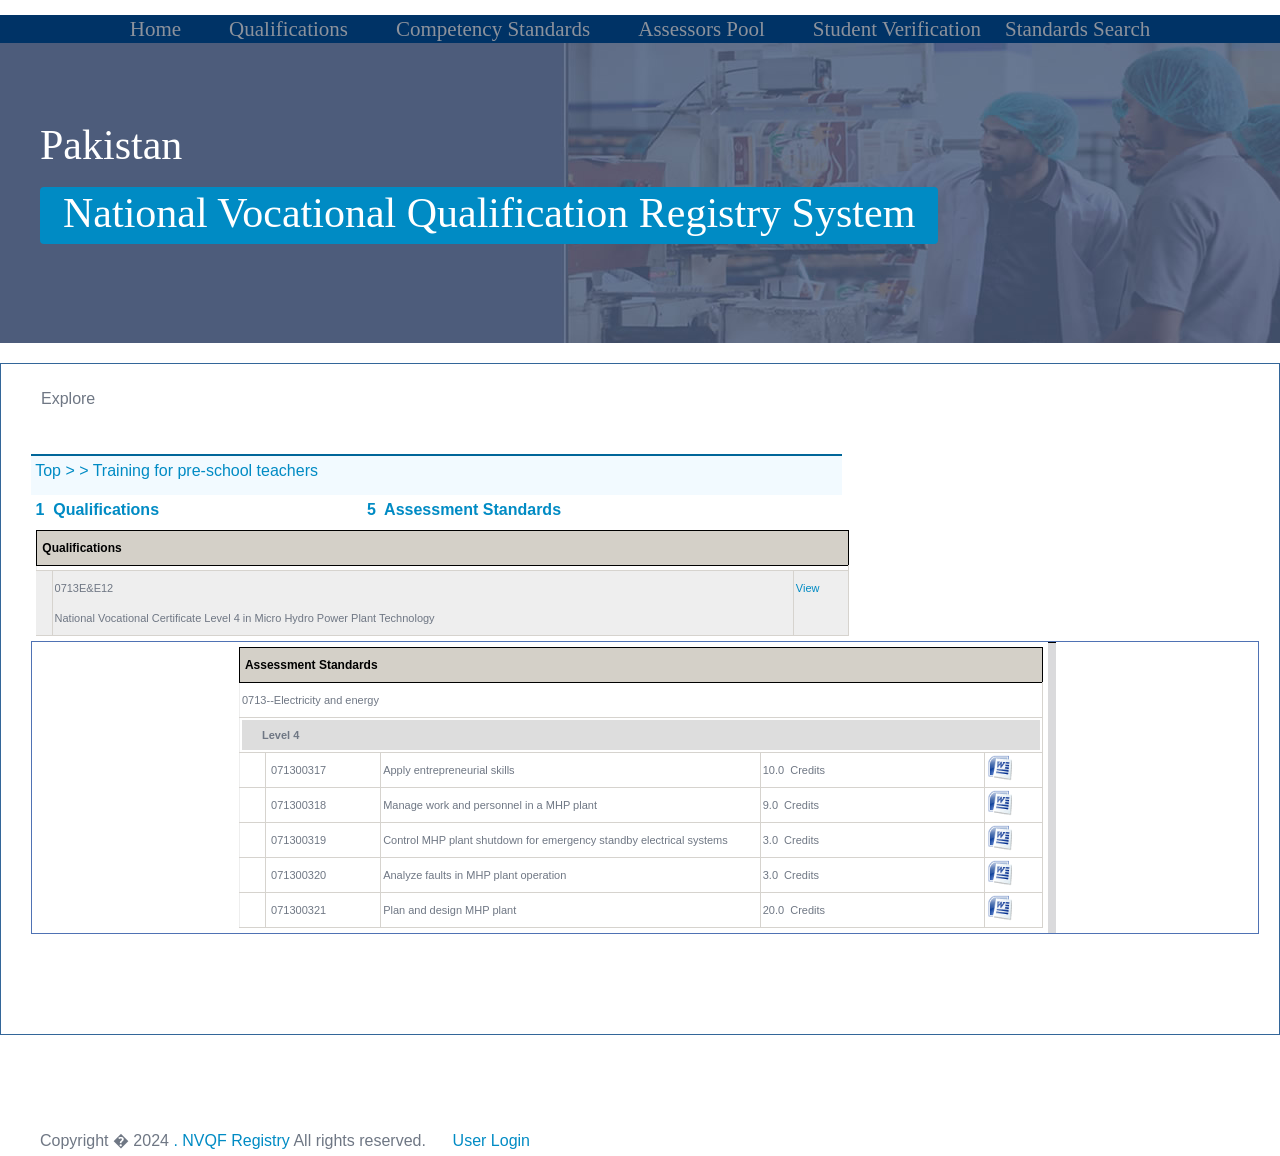 Image resolution: width=1280 pixels, height=1156 pixels. Describe the element at coordinates (491, 1140) in the screenshot. I see `User Login` at that location.